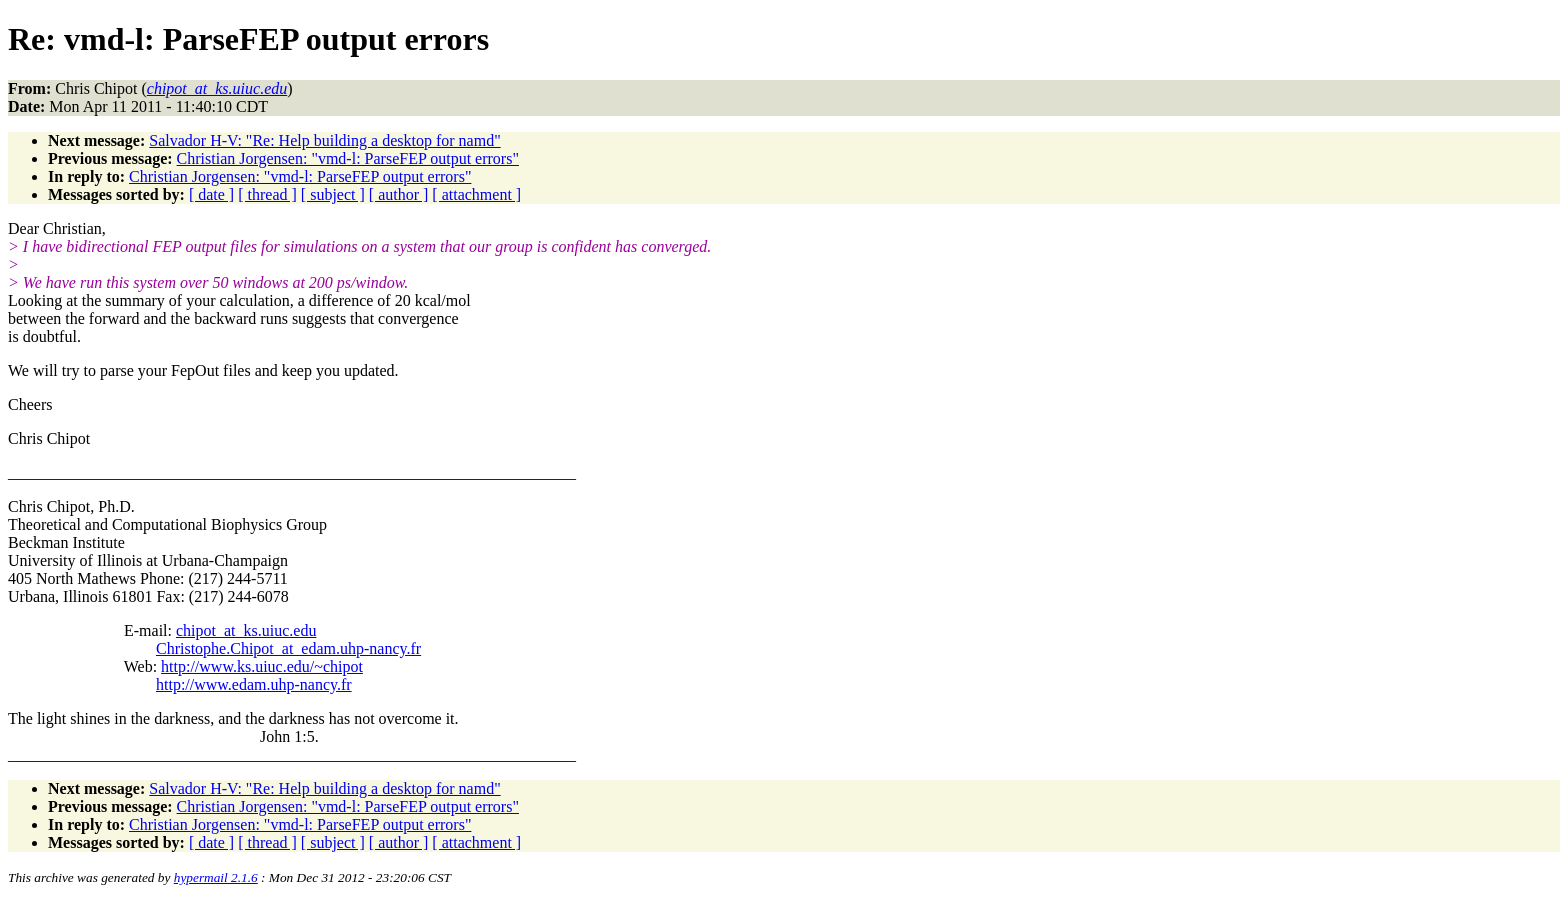 The width and height of the screenshot is (1568, 902). Describe the element at coordinates (399, 194) in the screenshot. I see `[ author ]` at that location.